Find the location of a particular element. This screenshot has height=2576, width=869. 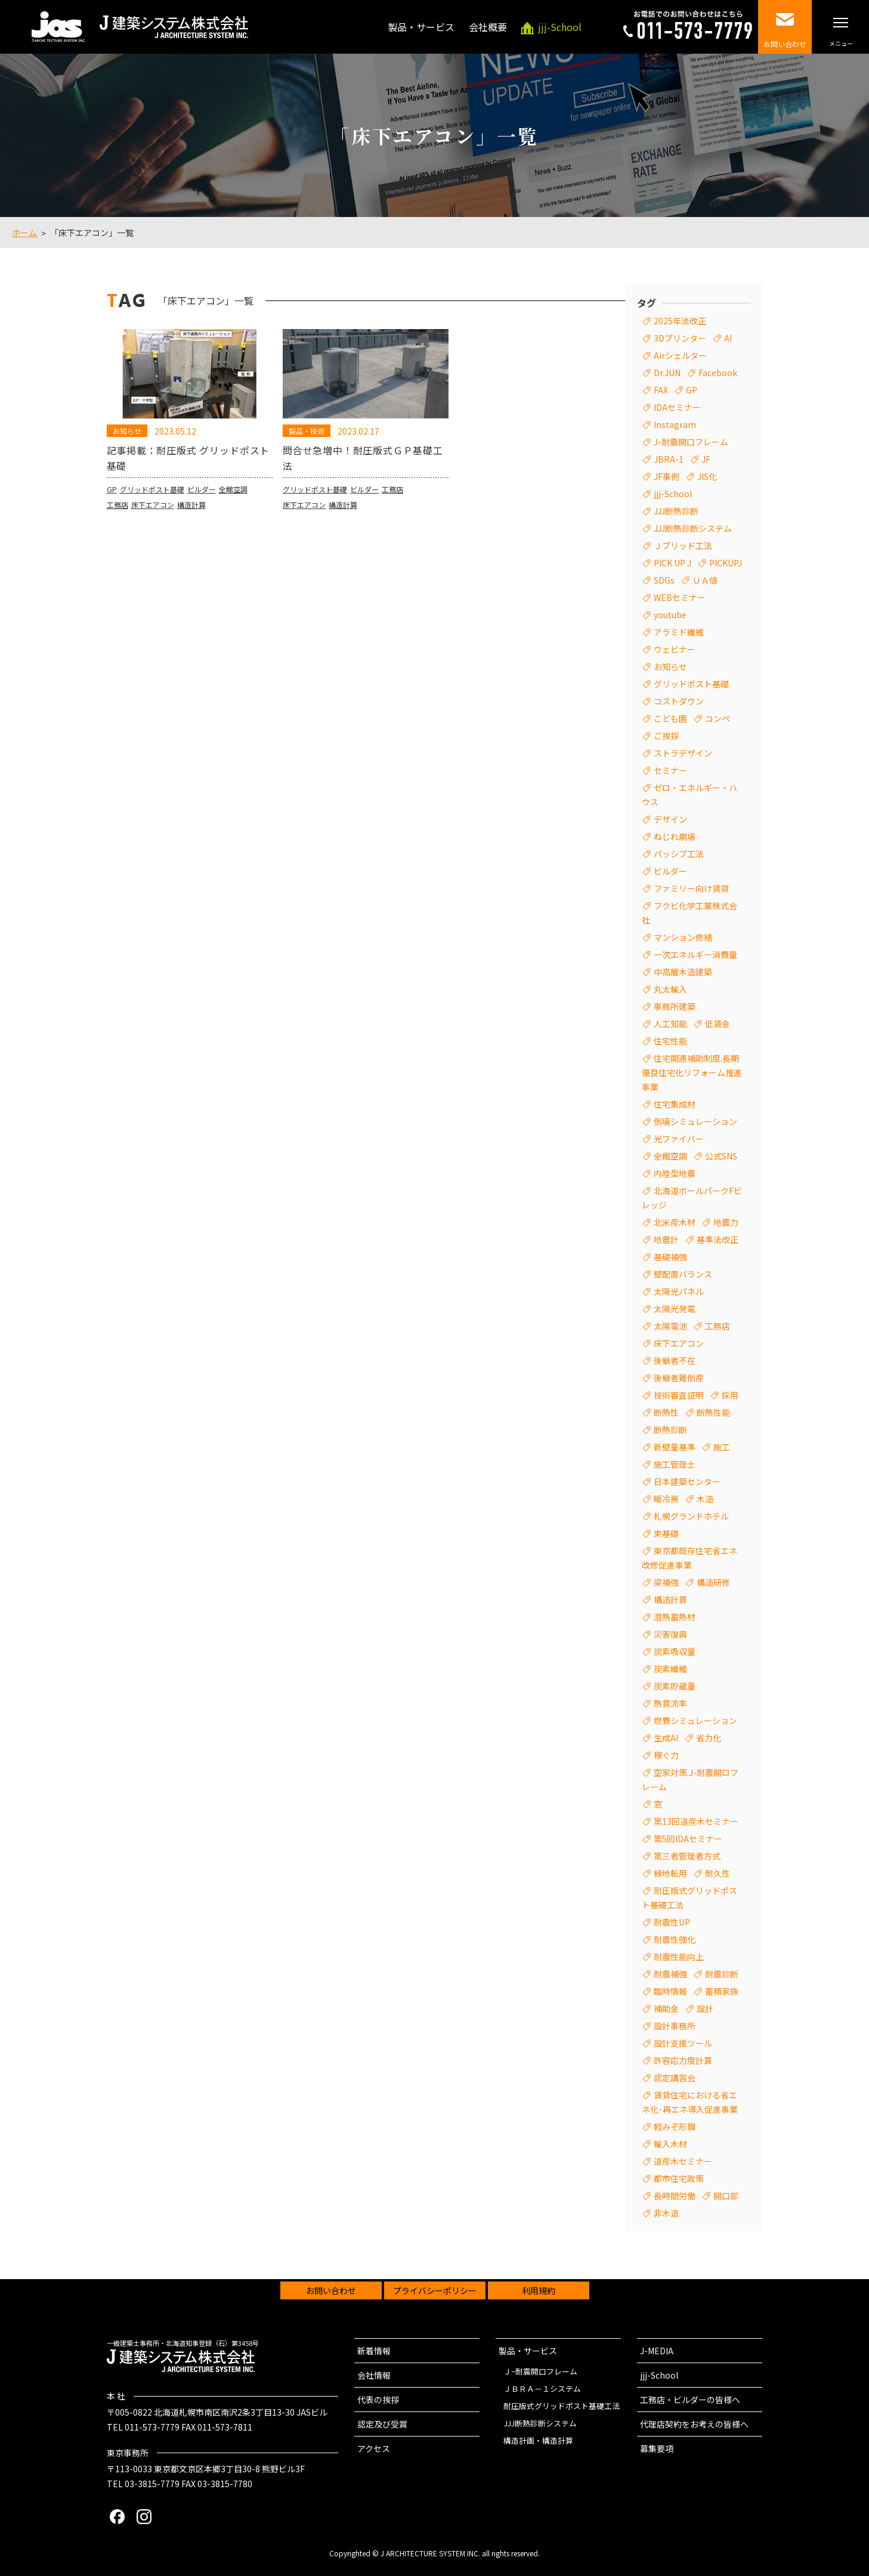

ファミリー向け賃貸 is located at coordinates (691, 888).